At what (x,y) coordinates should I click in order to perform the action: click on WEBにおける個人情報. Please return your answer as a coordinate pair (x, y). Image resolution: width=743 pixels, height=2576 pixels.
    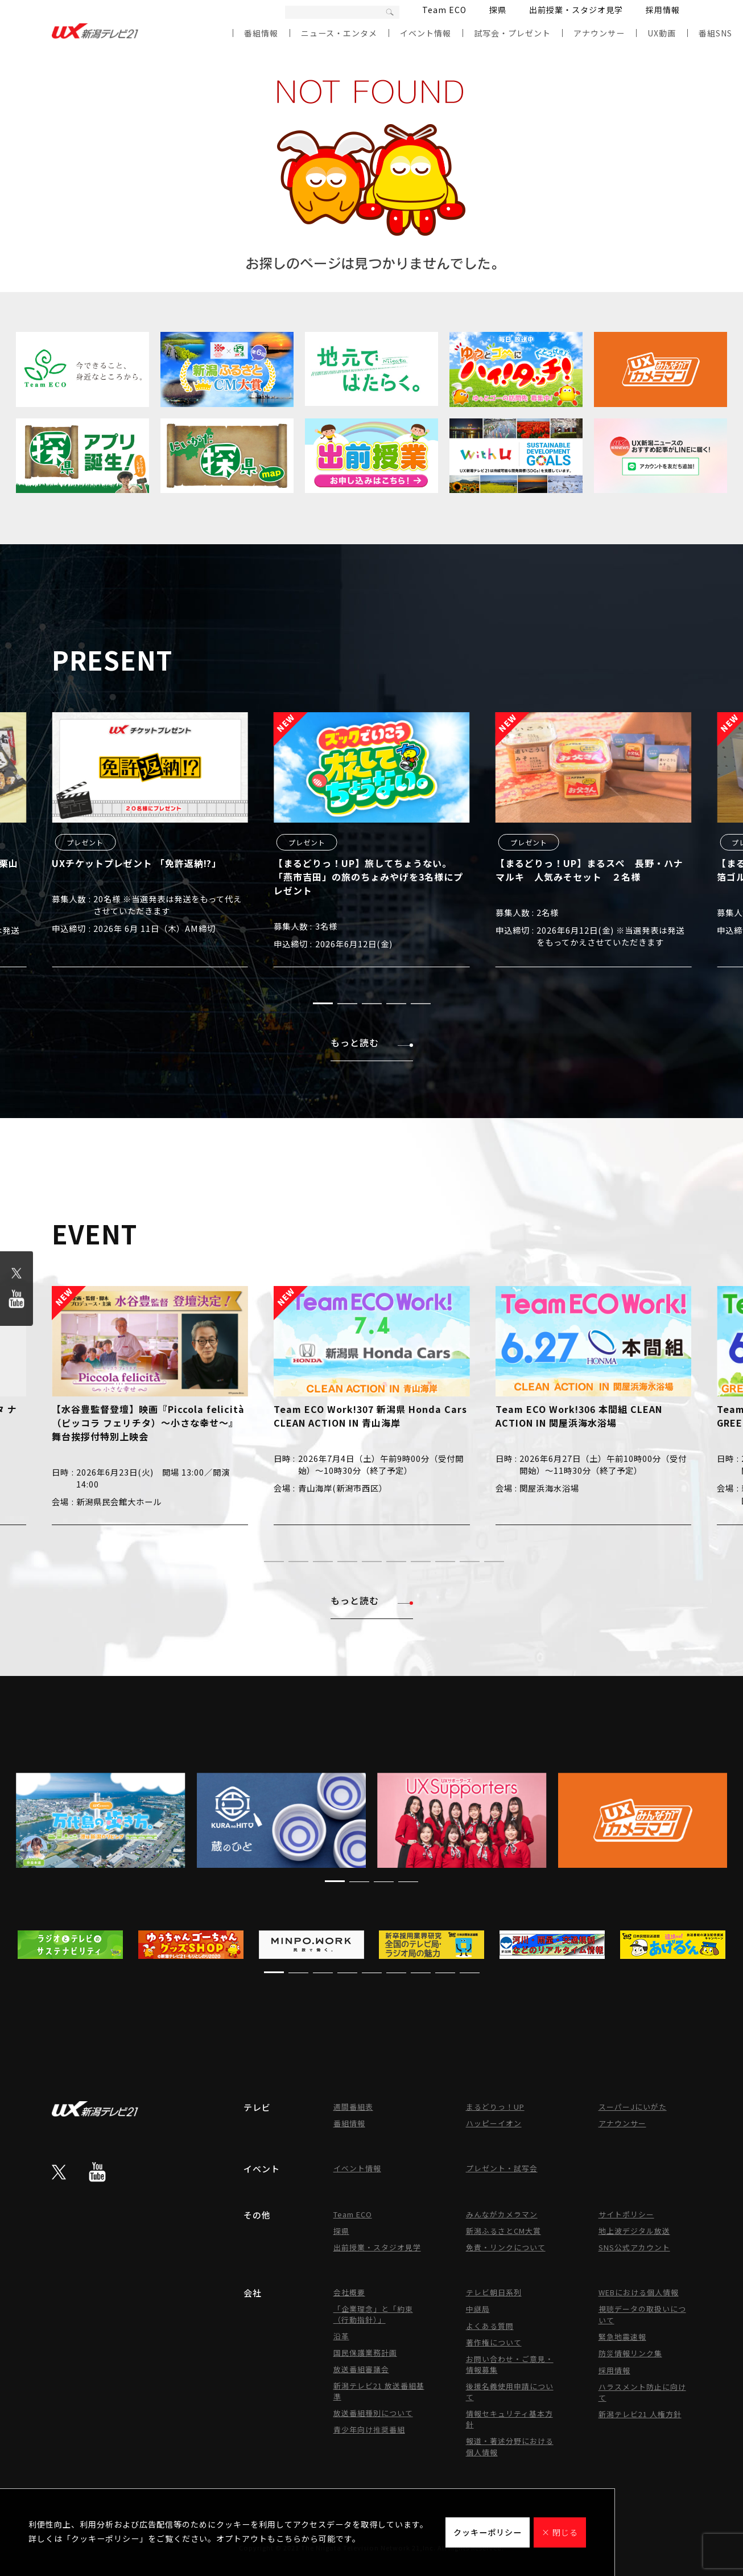
    Looking at the image, I should click on (638, 2292).